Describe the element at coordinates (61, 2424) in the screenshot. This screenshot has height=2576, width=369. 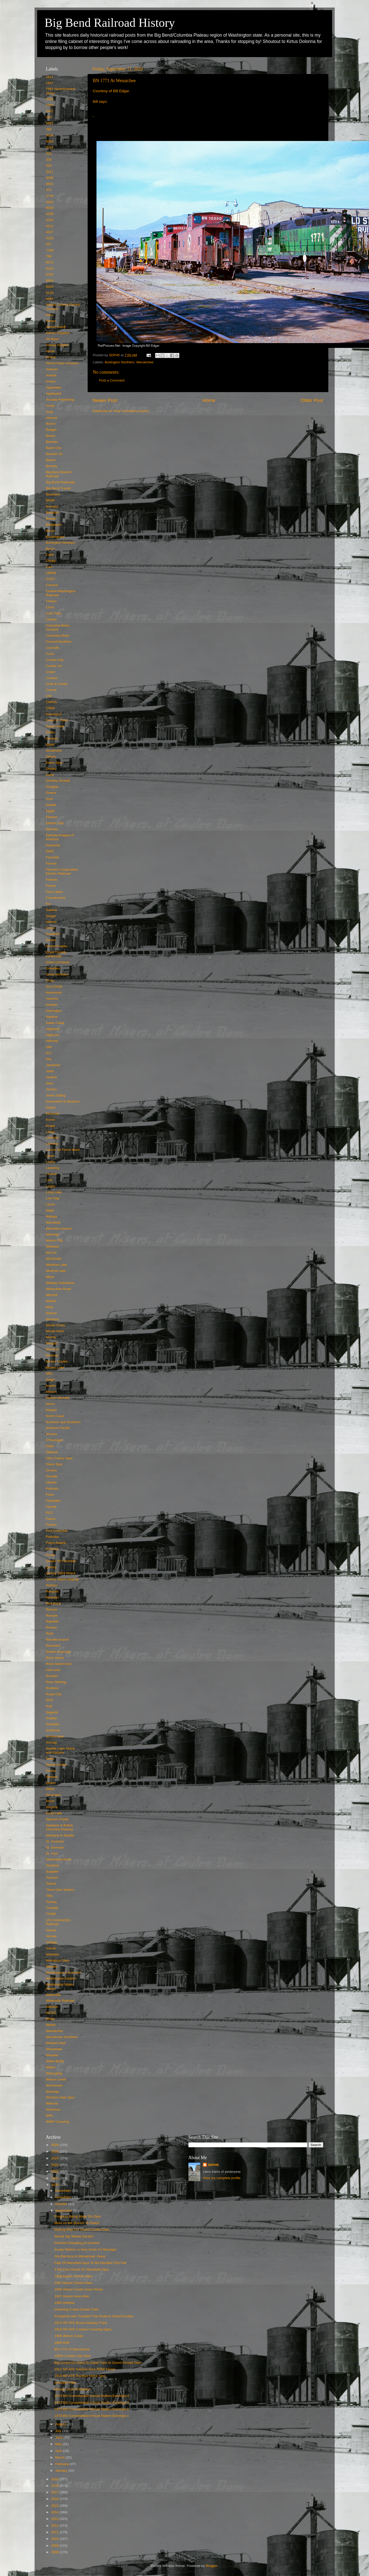
I see `August` at that location.